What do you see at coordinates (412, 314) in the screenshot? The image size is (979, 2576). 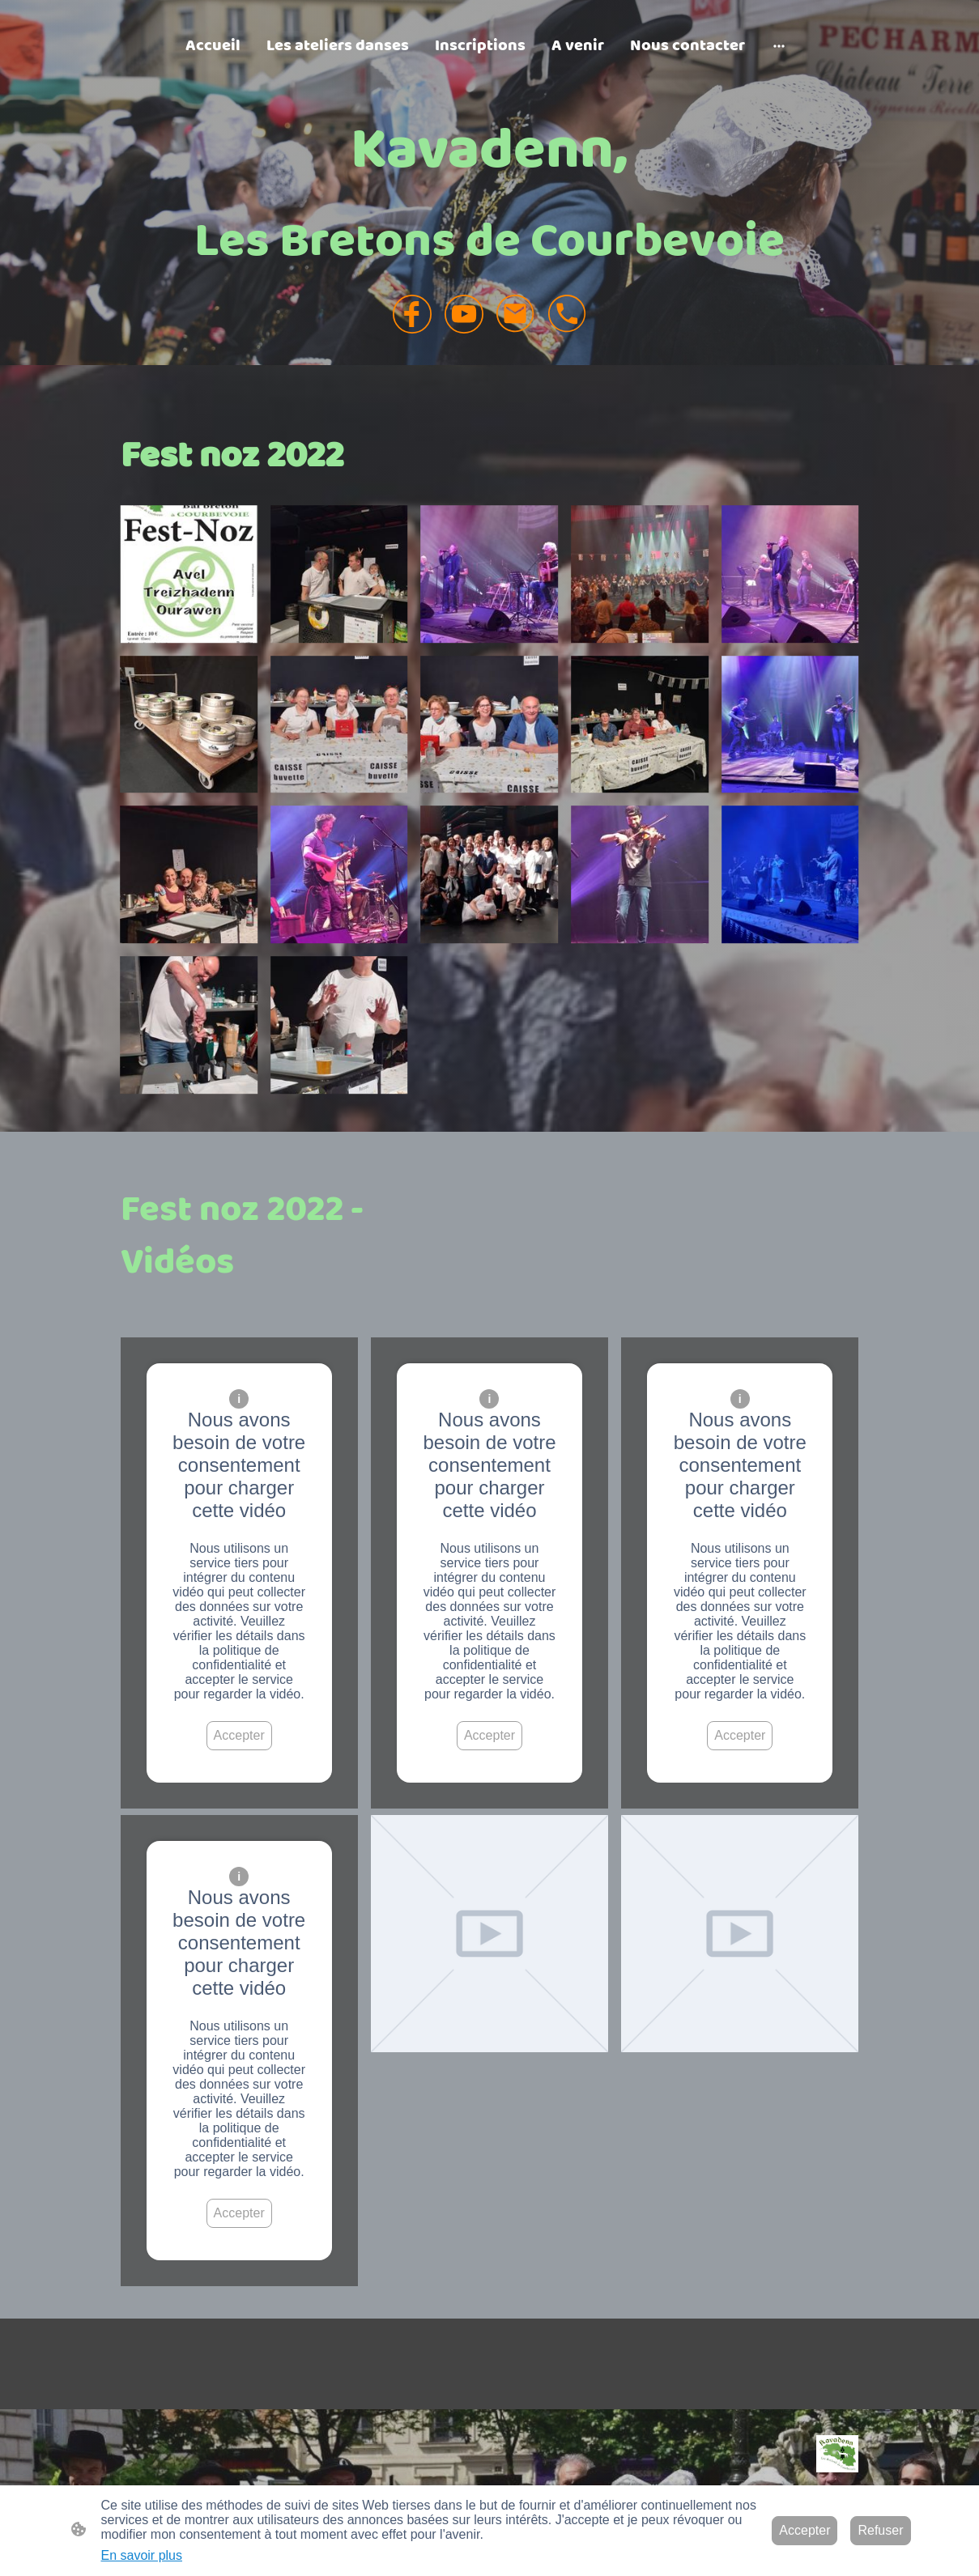 I see `[Facebook]` at bounding box center [412, 314].